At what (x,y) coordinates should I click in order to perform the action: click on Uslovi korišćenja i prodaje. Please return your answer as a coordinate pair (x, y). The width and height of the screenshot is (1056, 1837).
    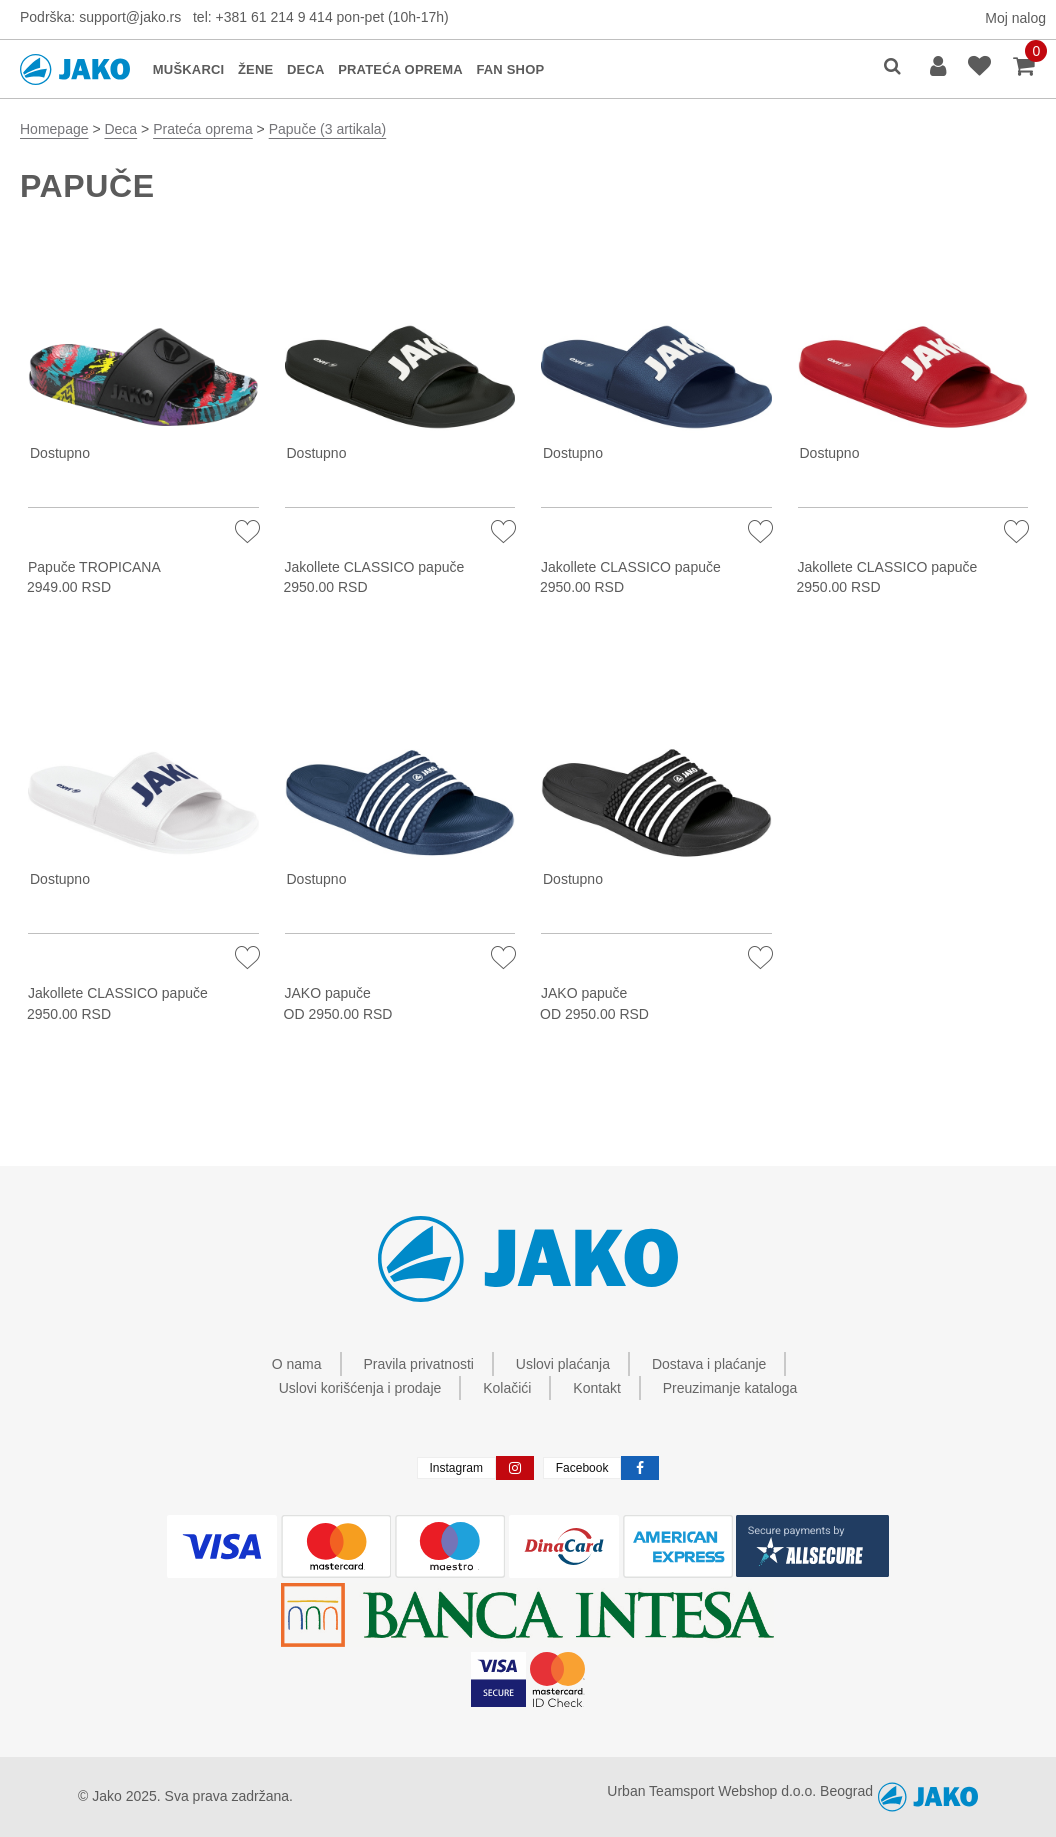
    Looking at the image, I should click on (360, 1388).